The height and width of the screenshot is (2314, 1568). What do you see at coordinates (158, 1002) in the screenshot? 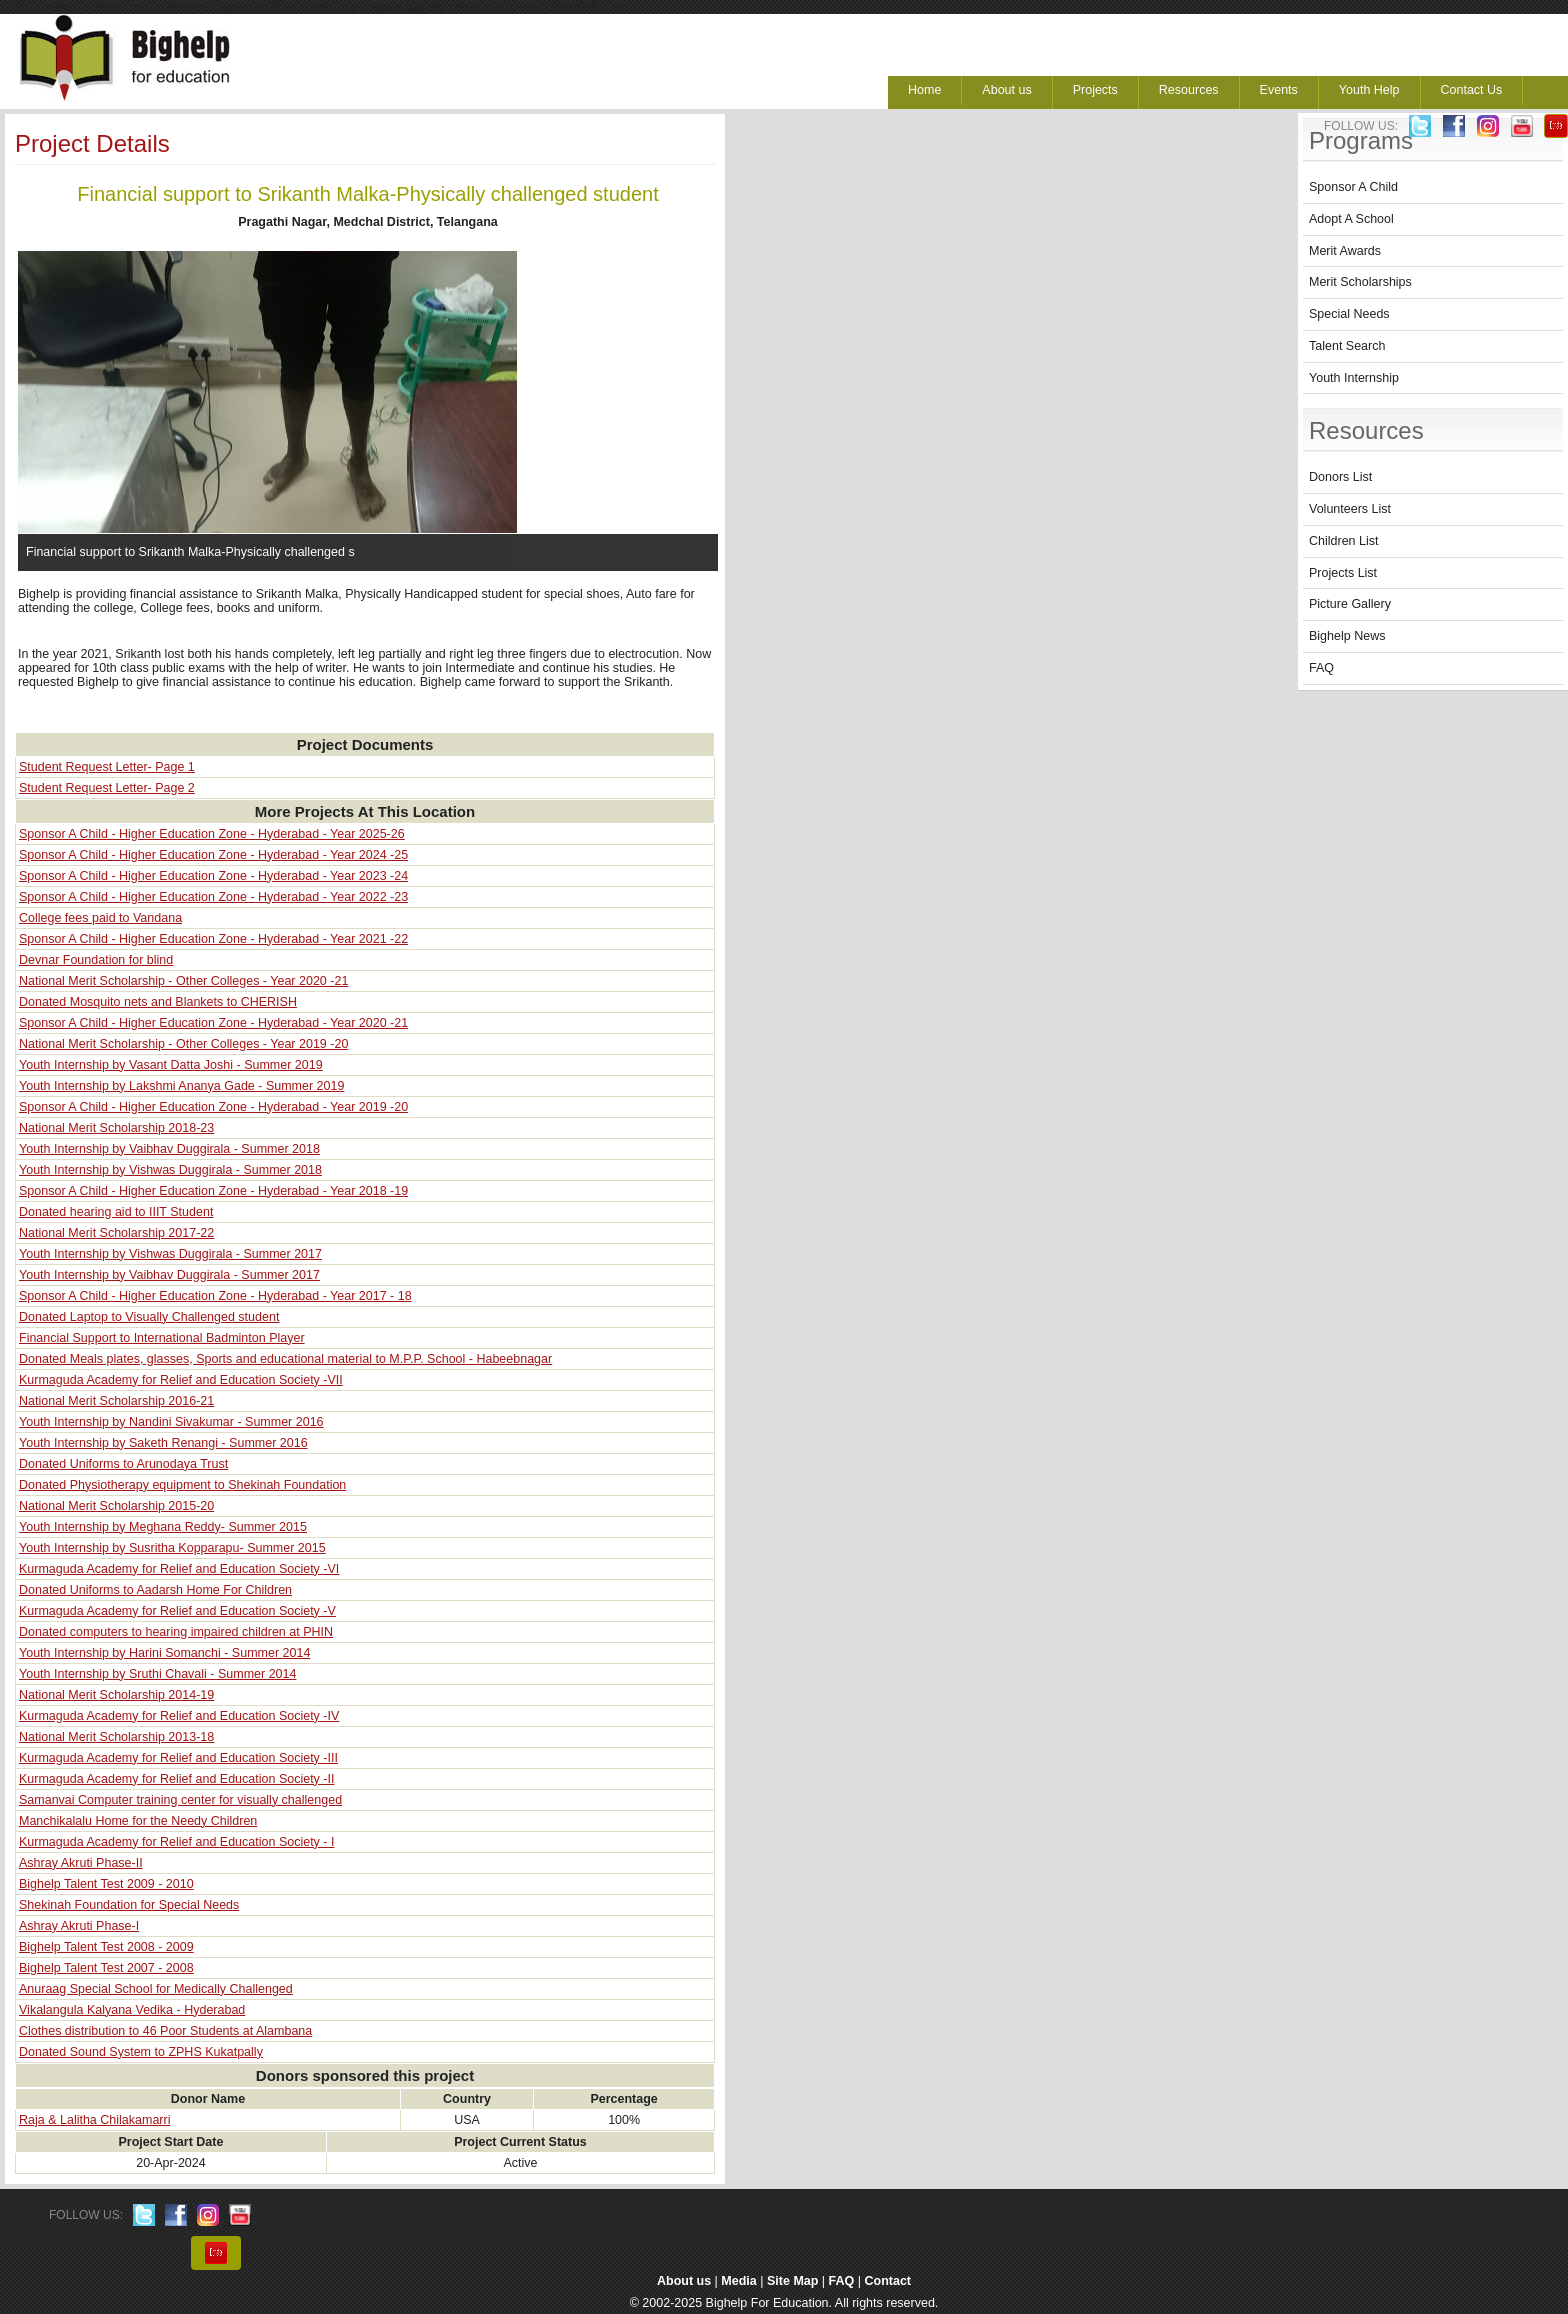
I see `Donated Mosquito nets and Blankets to CHERISH` at bounding box center [158, 1002].